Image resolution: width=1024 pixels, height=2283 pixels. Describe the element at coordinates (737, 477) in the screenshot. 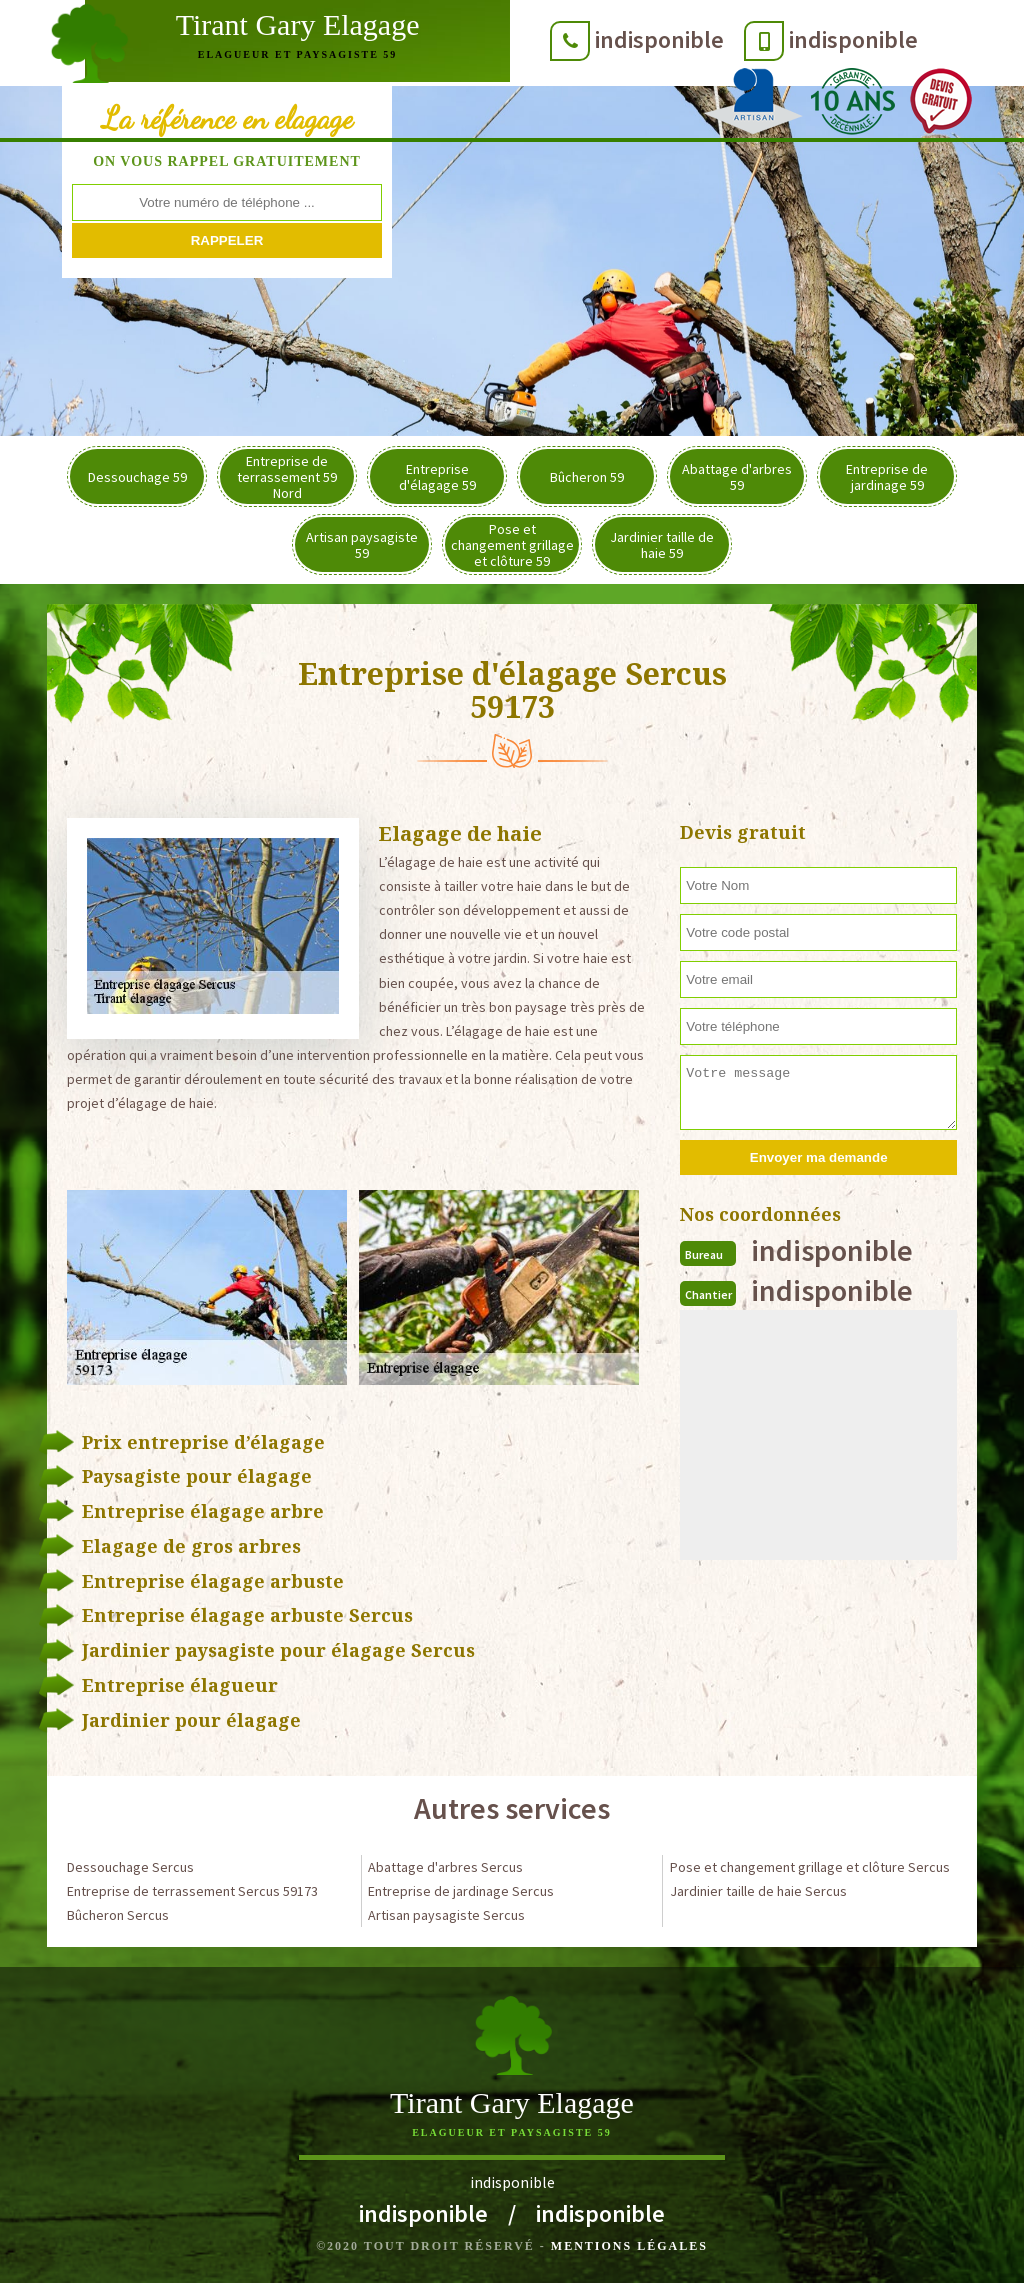

I see `Abattage d'arbres 59` at that location.